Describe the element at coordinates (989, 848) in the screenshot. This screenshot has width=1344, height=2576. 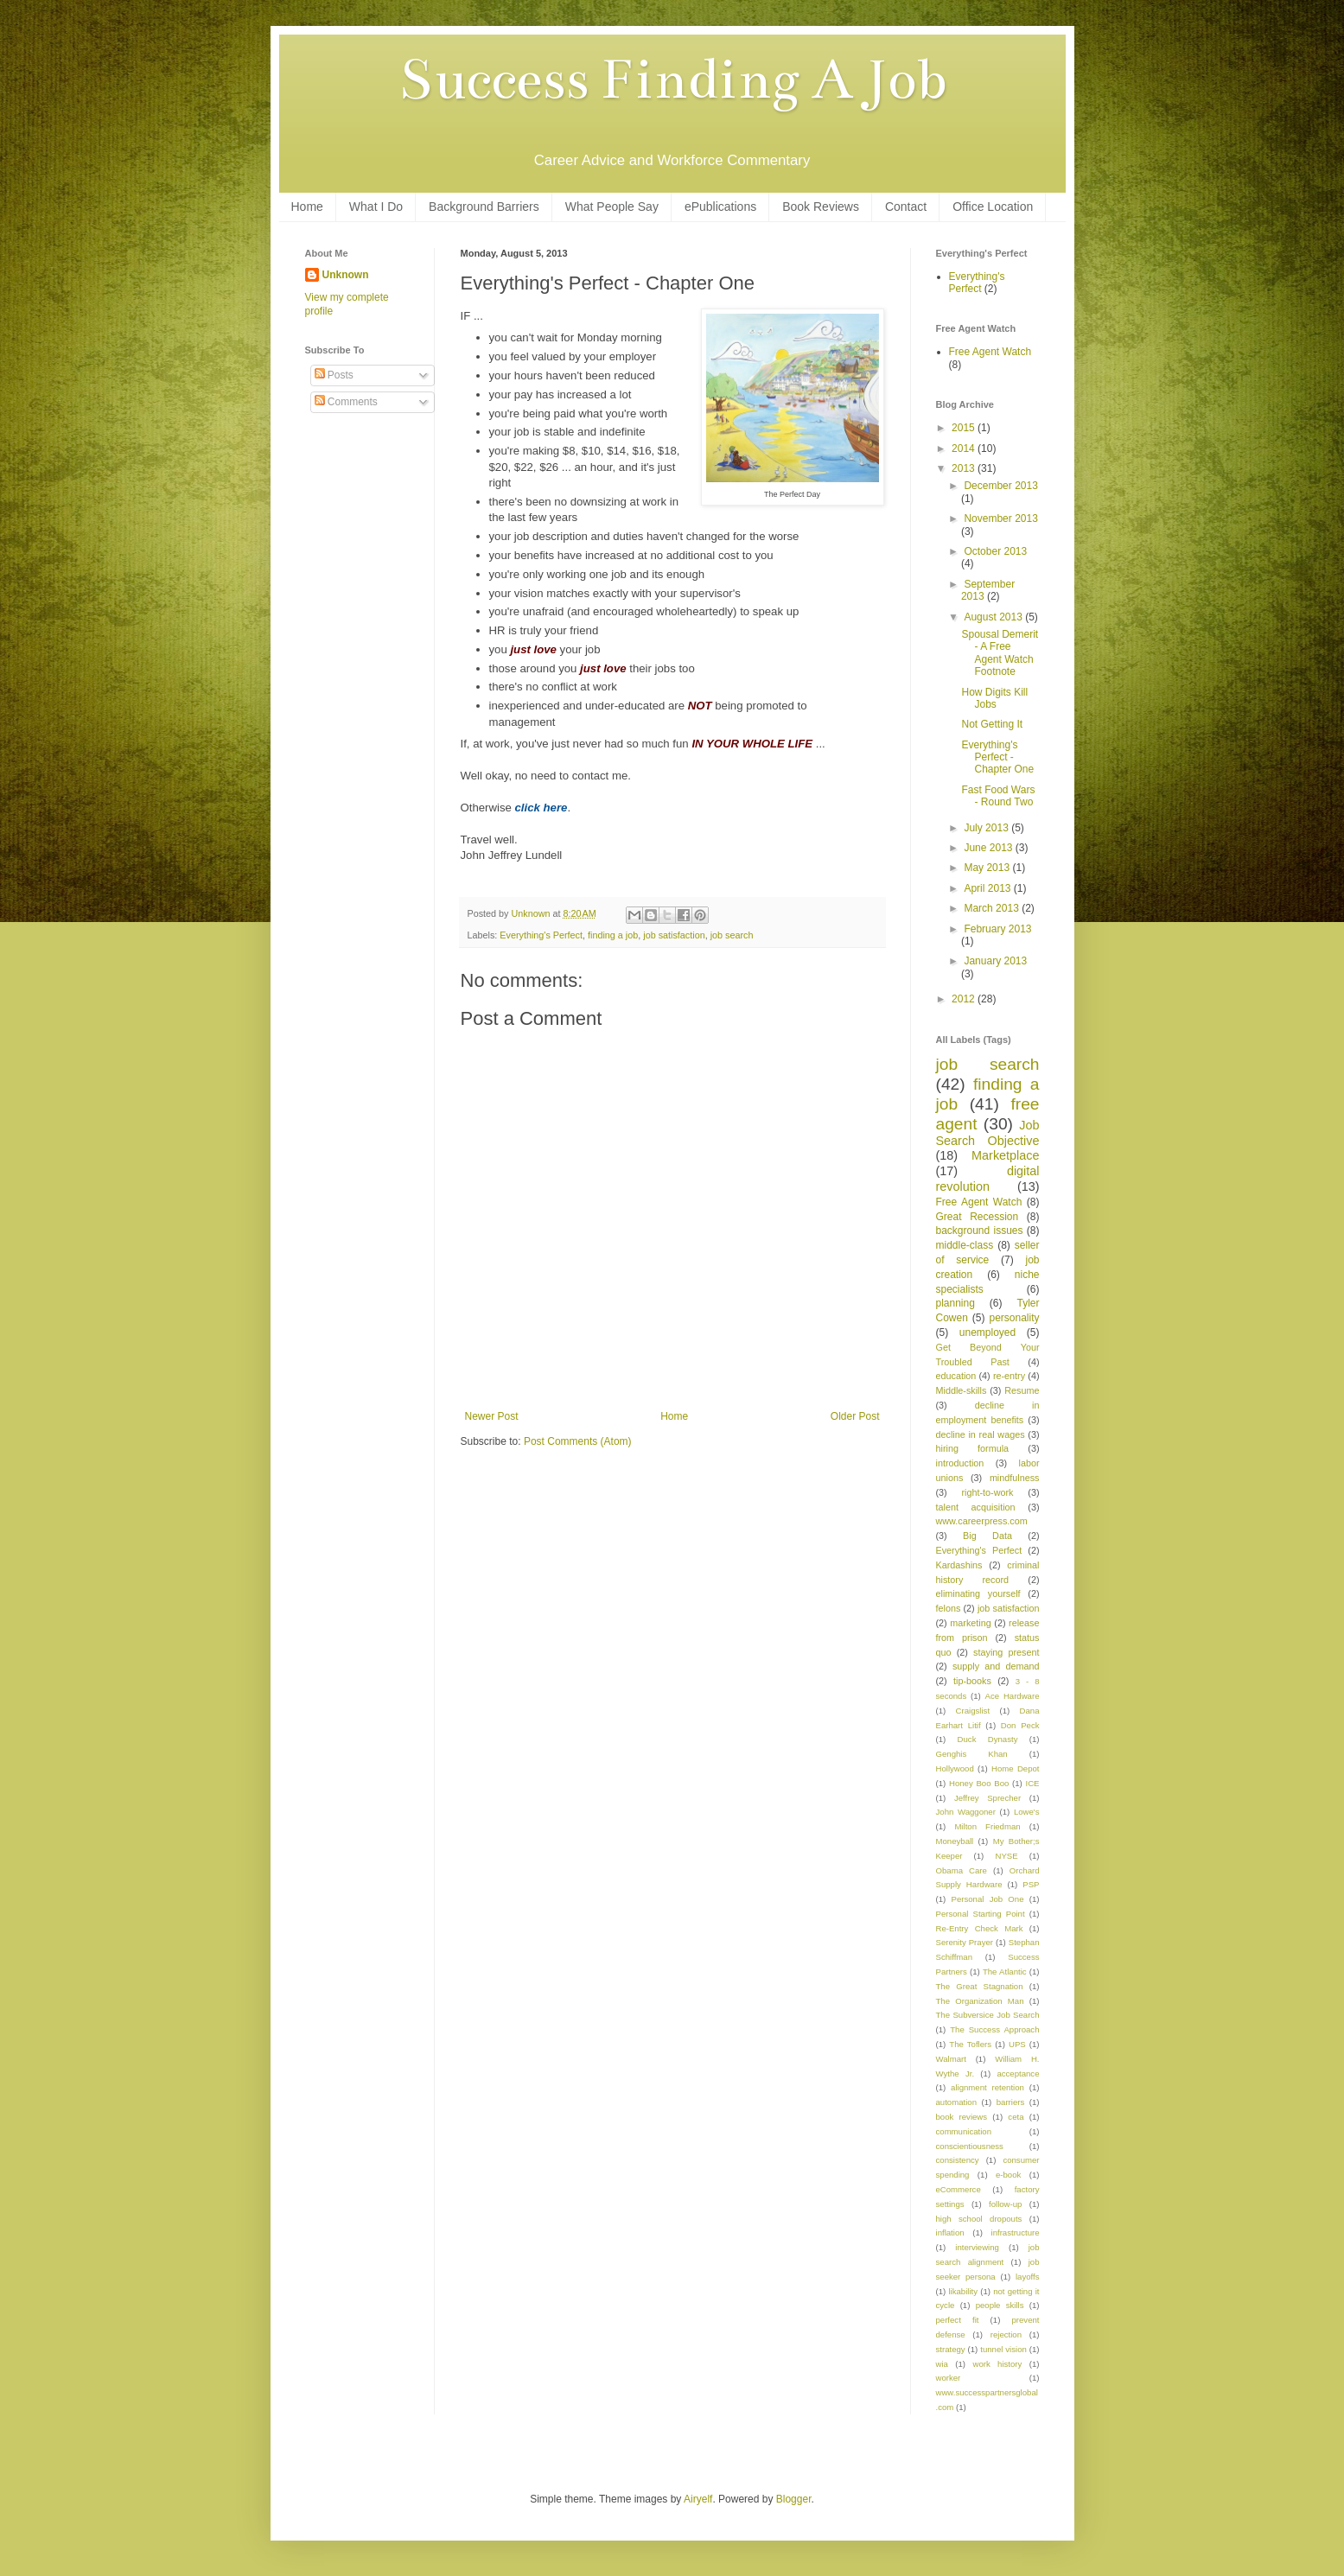
I see `June 2013` at that location.